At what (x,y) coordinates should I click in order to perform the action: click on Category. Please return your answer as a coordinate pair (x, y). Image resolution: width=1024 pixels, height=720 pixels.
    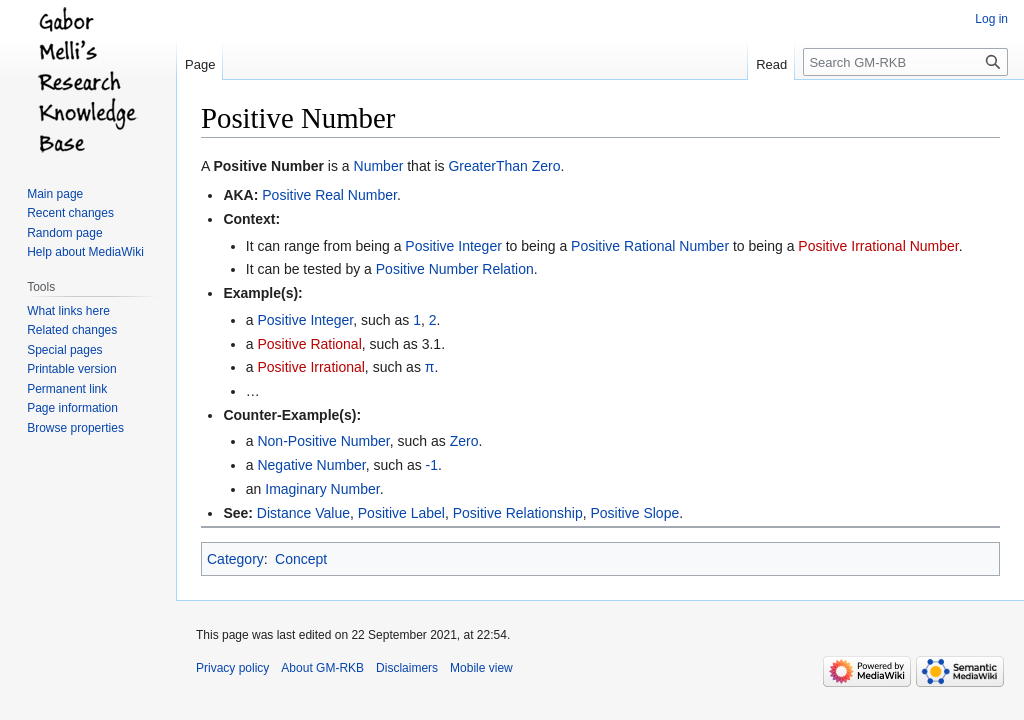
    Looking at the image, I should click on (235, 559).